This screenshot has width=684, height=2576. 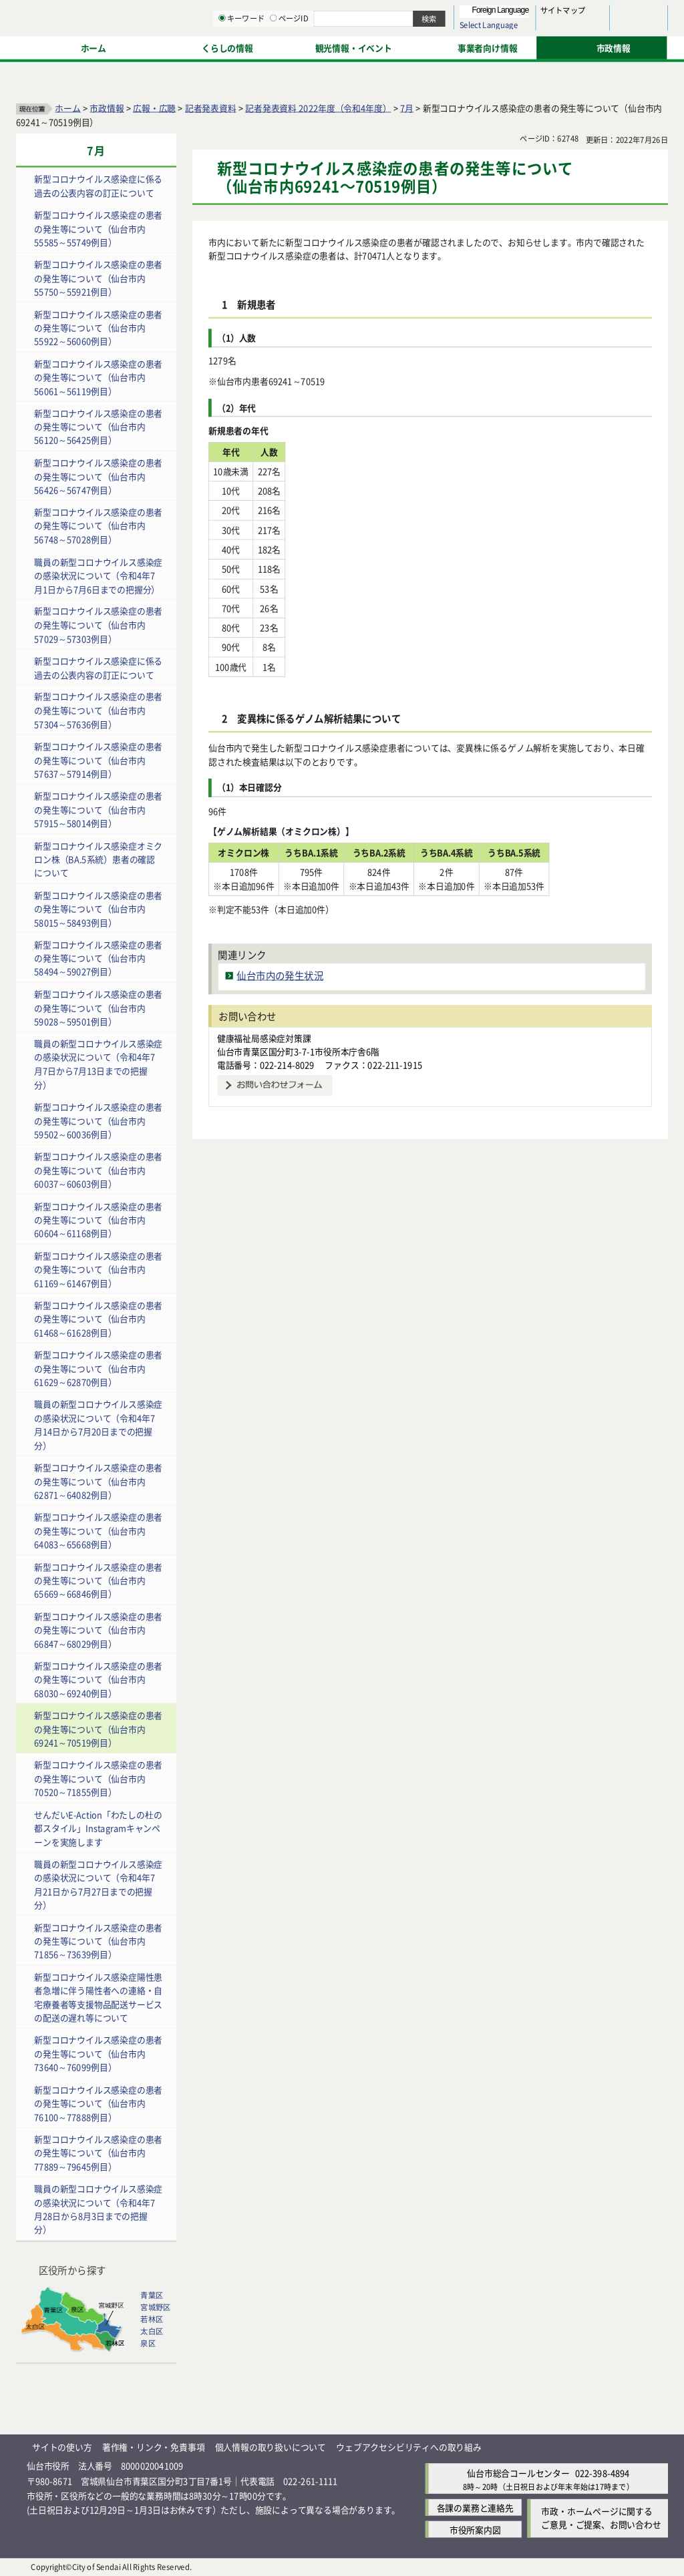 What do you see at coordinates (151, 2319) in the screenshot?
I see `若林区` at bounding box center [151, 2319].